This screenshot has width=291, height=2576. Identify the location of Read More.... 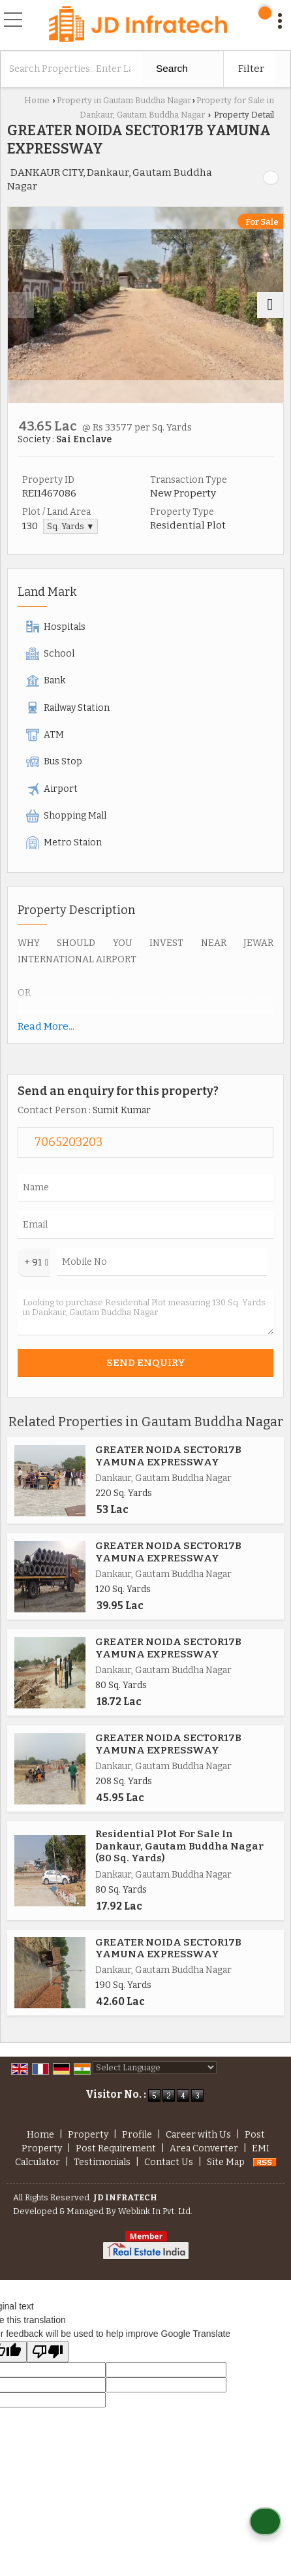
(46, 1026).